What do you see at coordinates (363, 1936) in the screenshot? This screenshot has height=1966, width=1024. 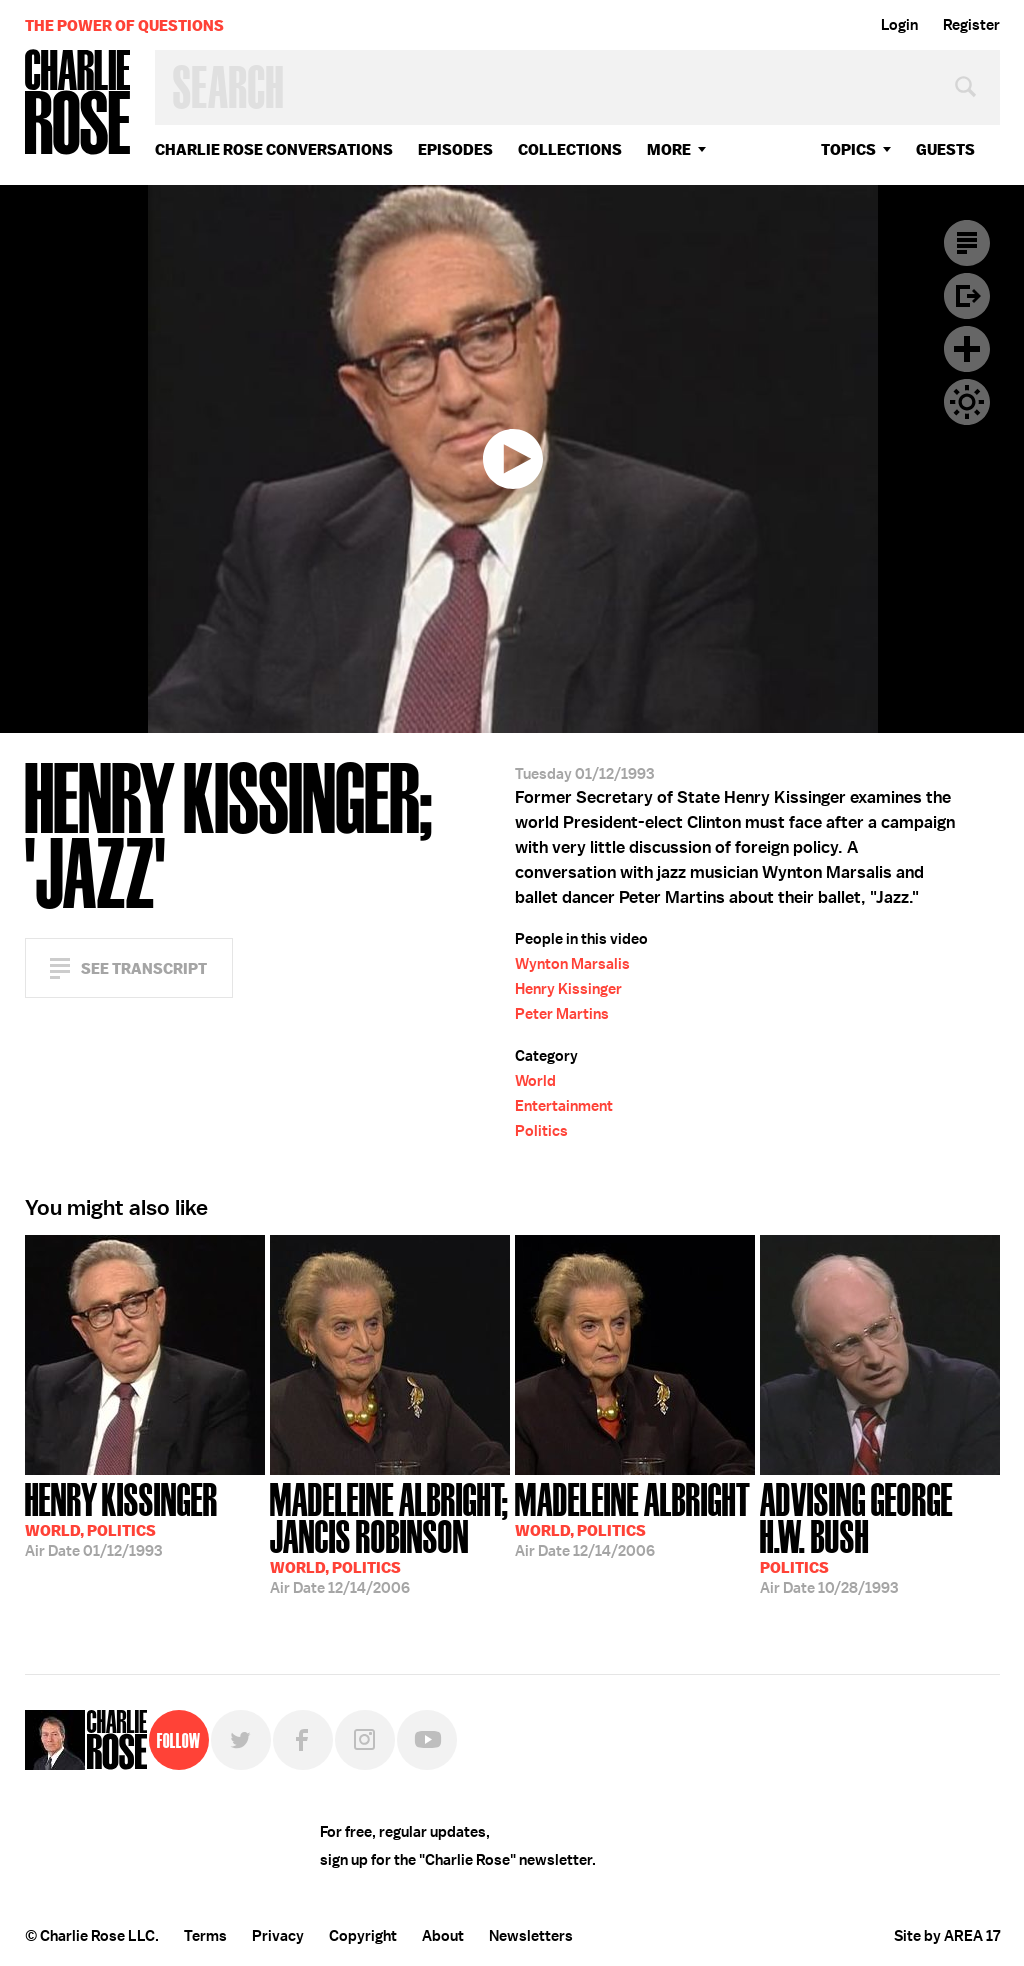 I see `Copyright` at bounding box center [363, 1936].